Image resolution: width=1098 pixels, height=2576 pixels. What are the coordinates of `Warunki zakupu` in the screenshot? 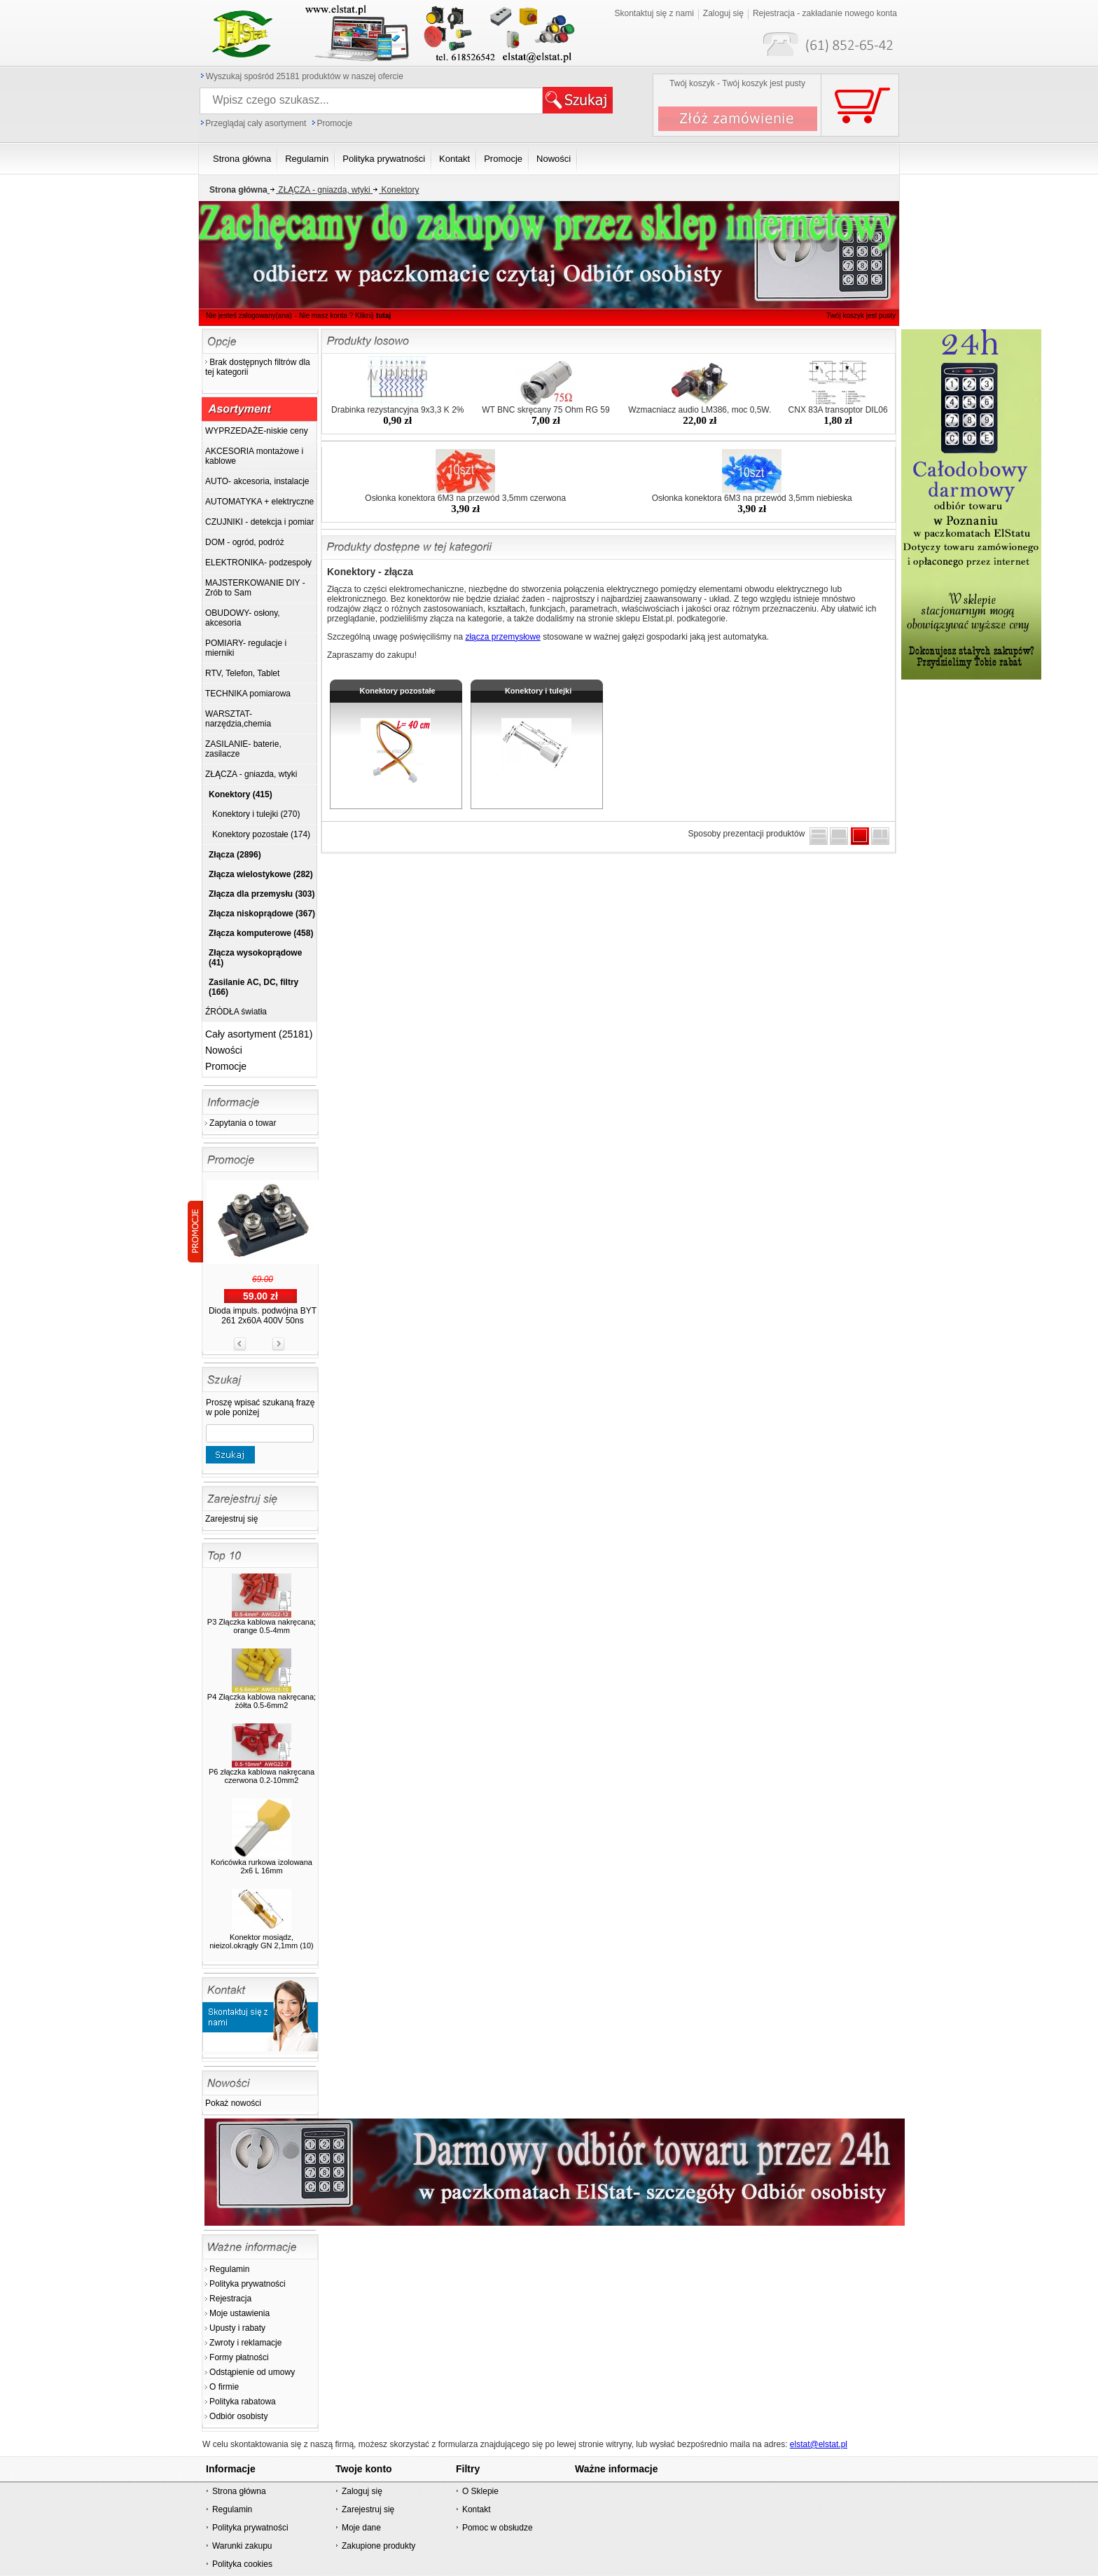 It's located at (242, 2546).